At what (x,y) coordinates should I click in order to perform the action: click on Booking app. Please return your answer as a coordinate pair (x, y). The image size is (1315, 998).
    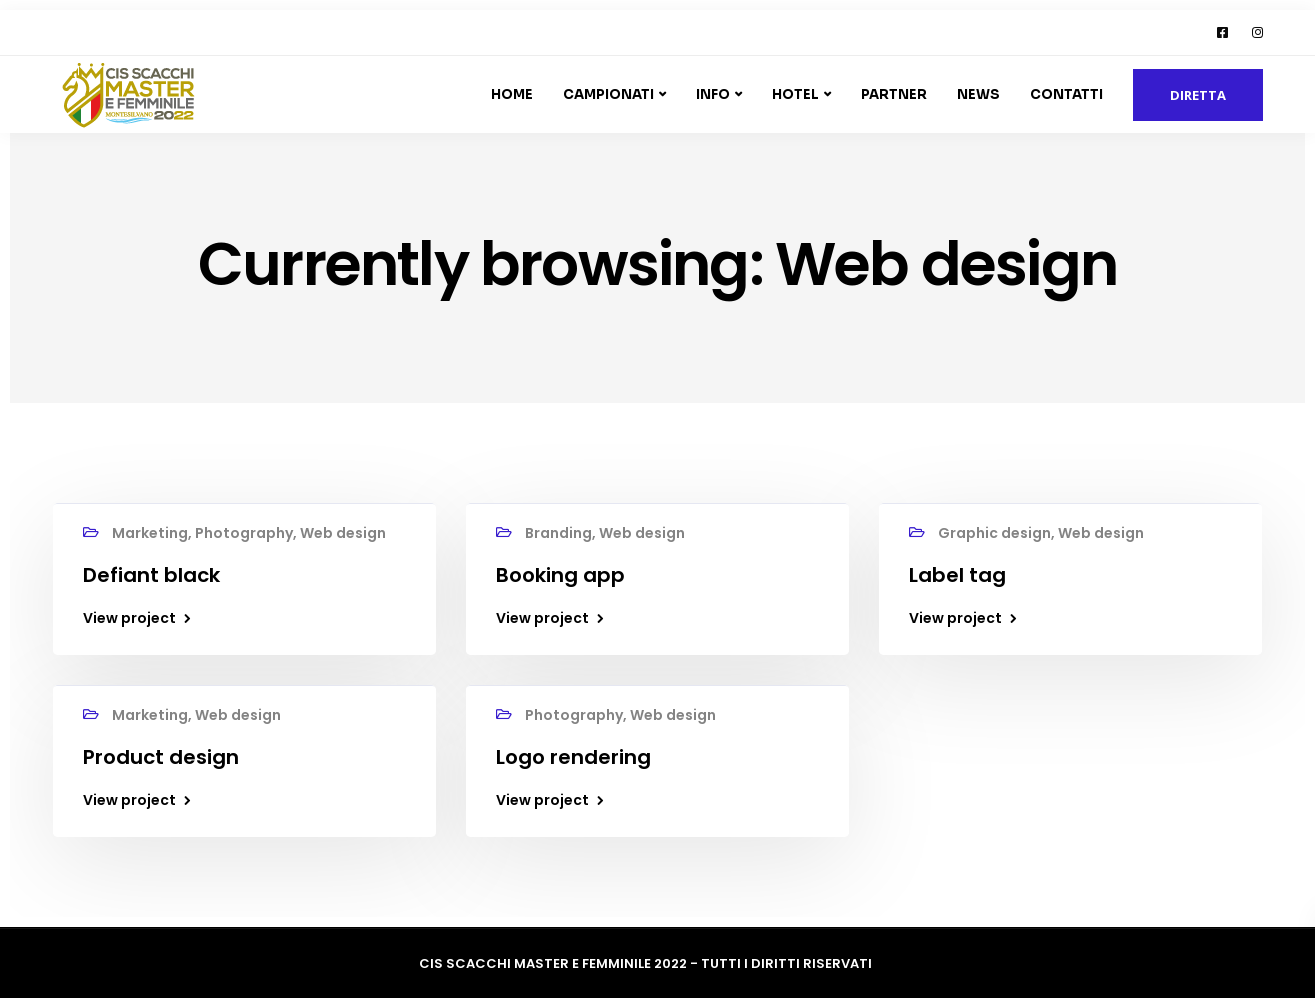
    Looking at the image, I should click on (560, 575).